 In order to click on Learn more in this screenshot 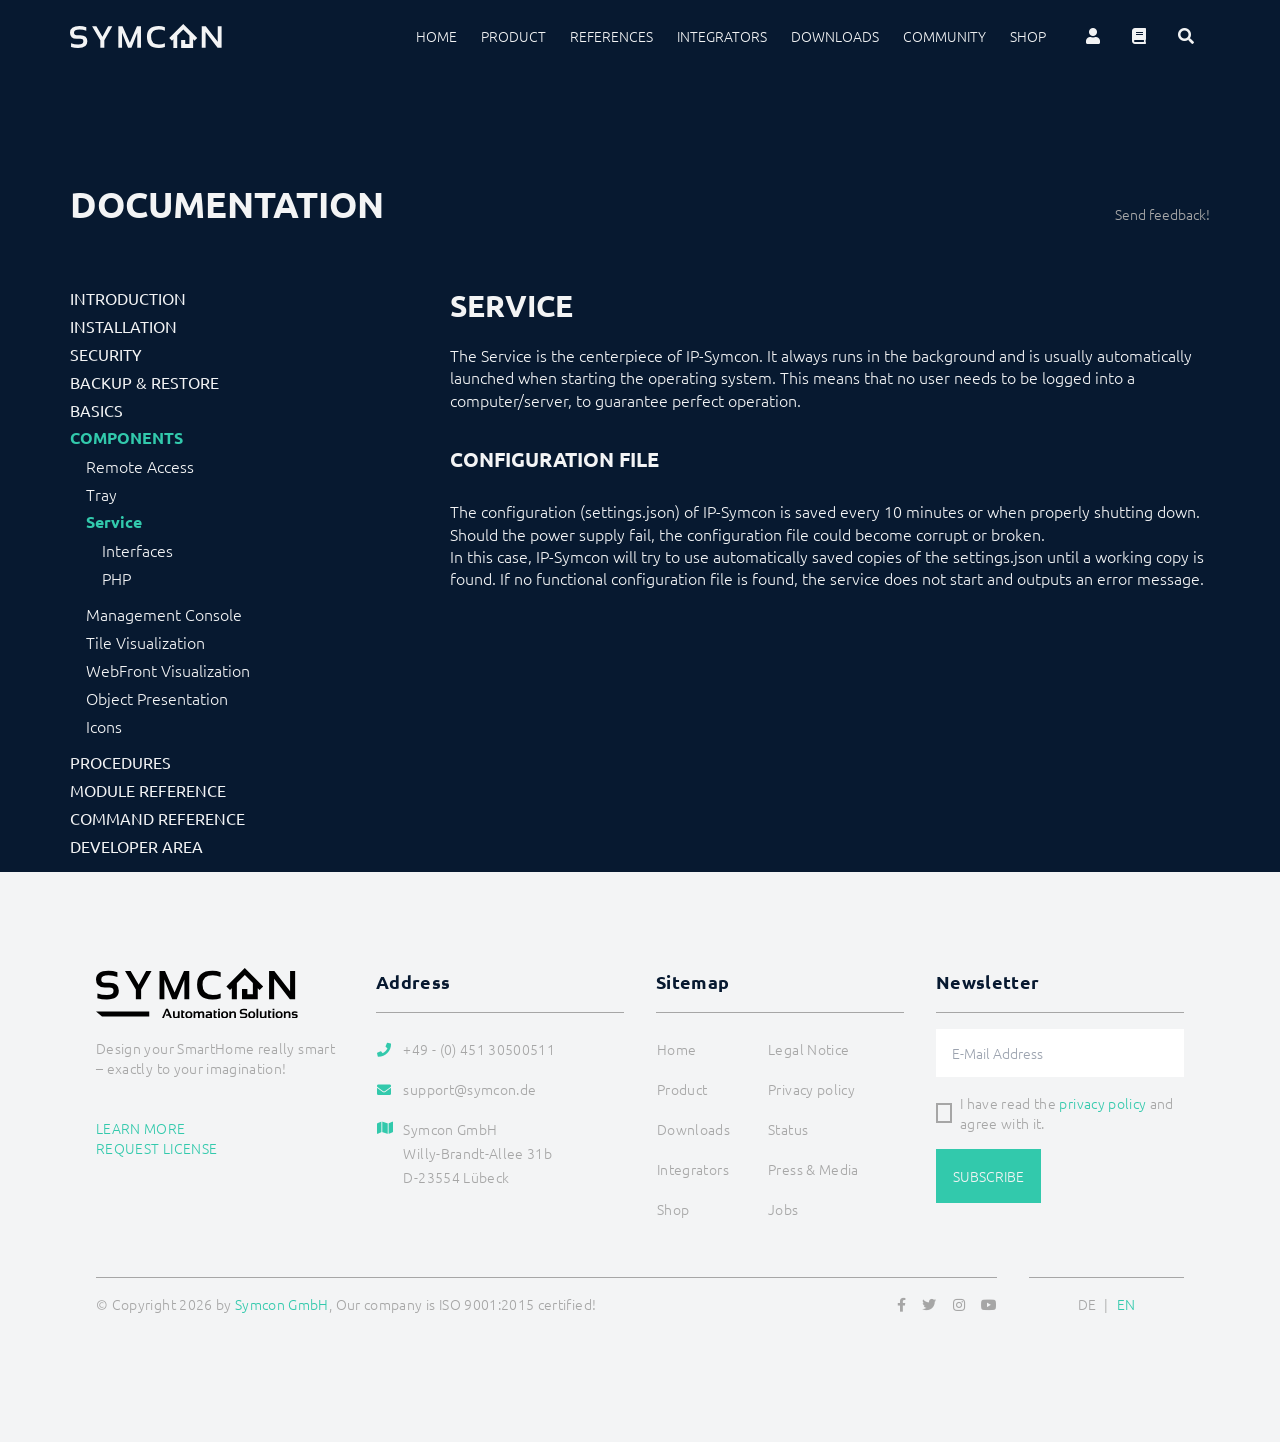, I will do `click(141, 1128)`.